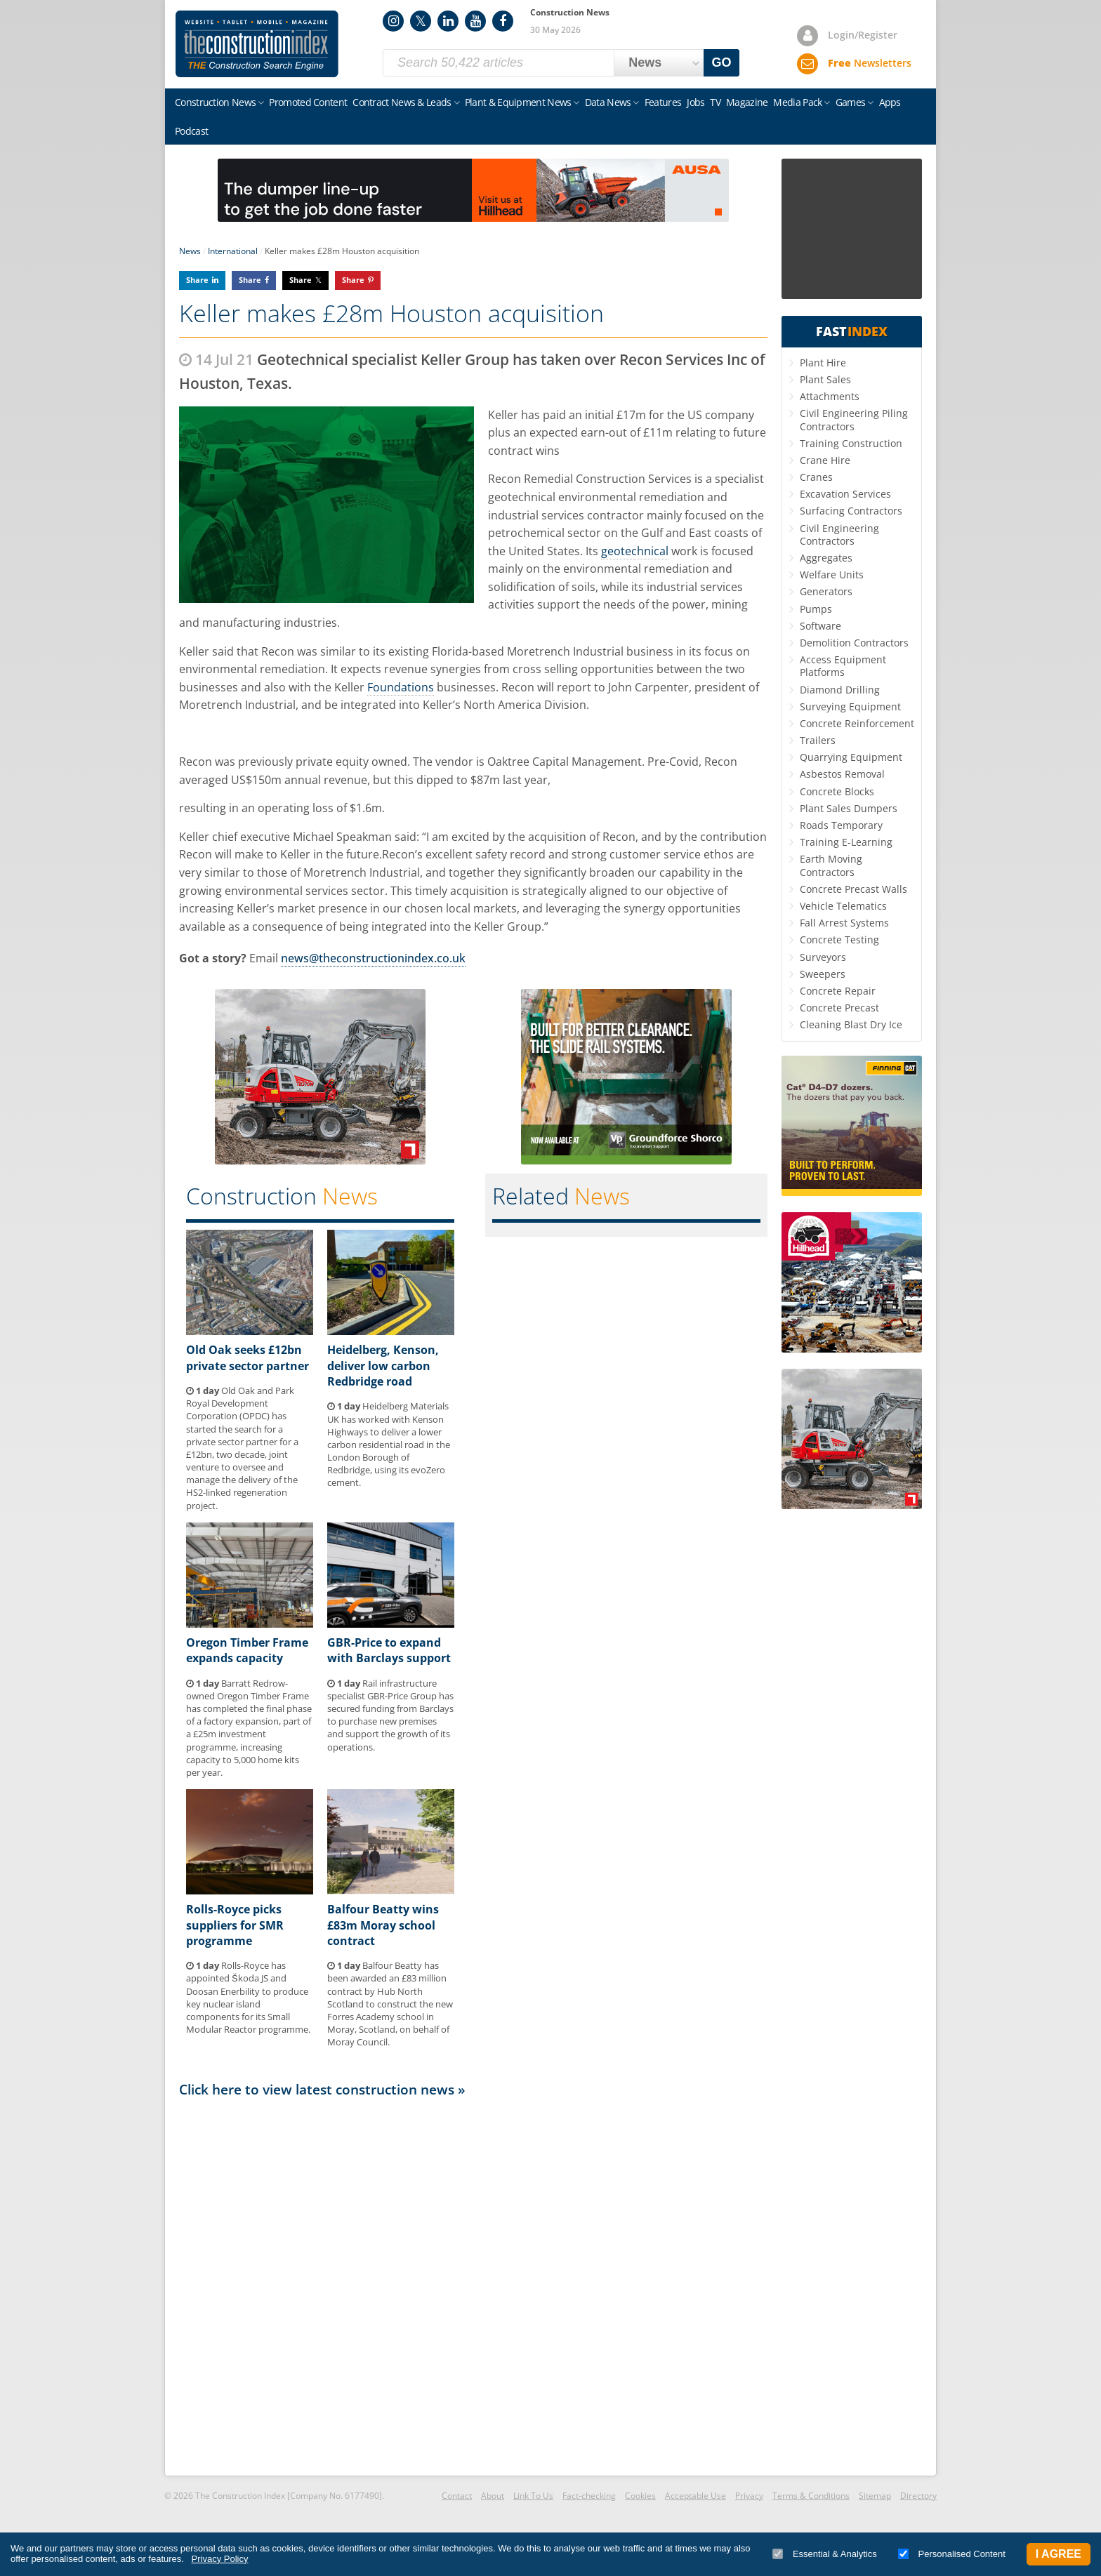  I want to click on Diamond Drilling, so click(840, 689).